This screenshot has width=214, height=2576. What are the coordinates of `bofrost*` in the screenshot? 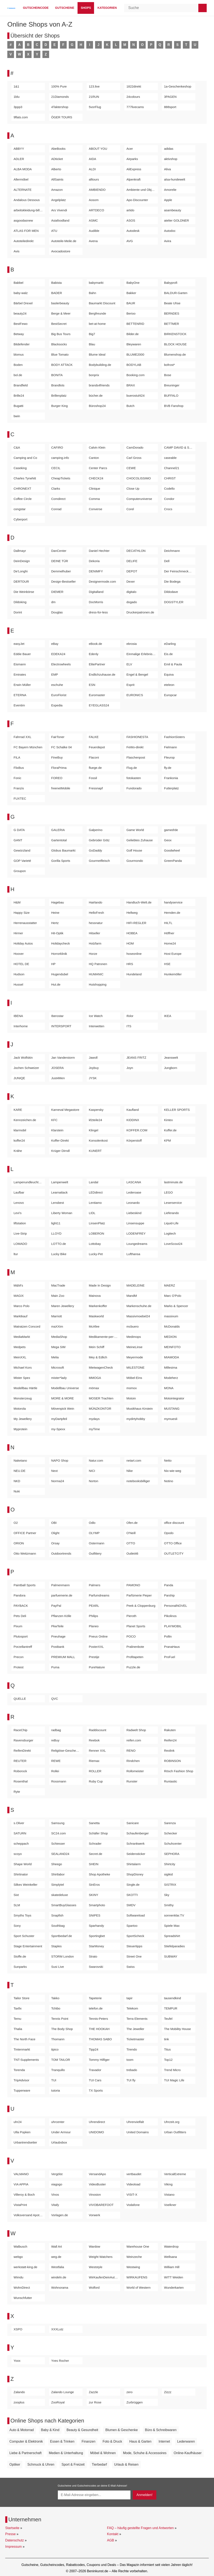 It's located at (169, 365).